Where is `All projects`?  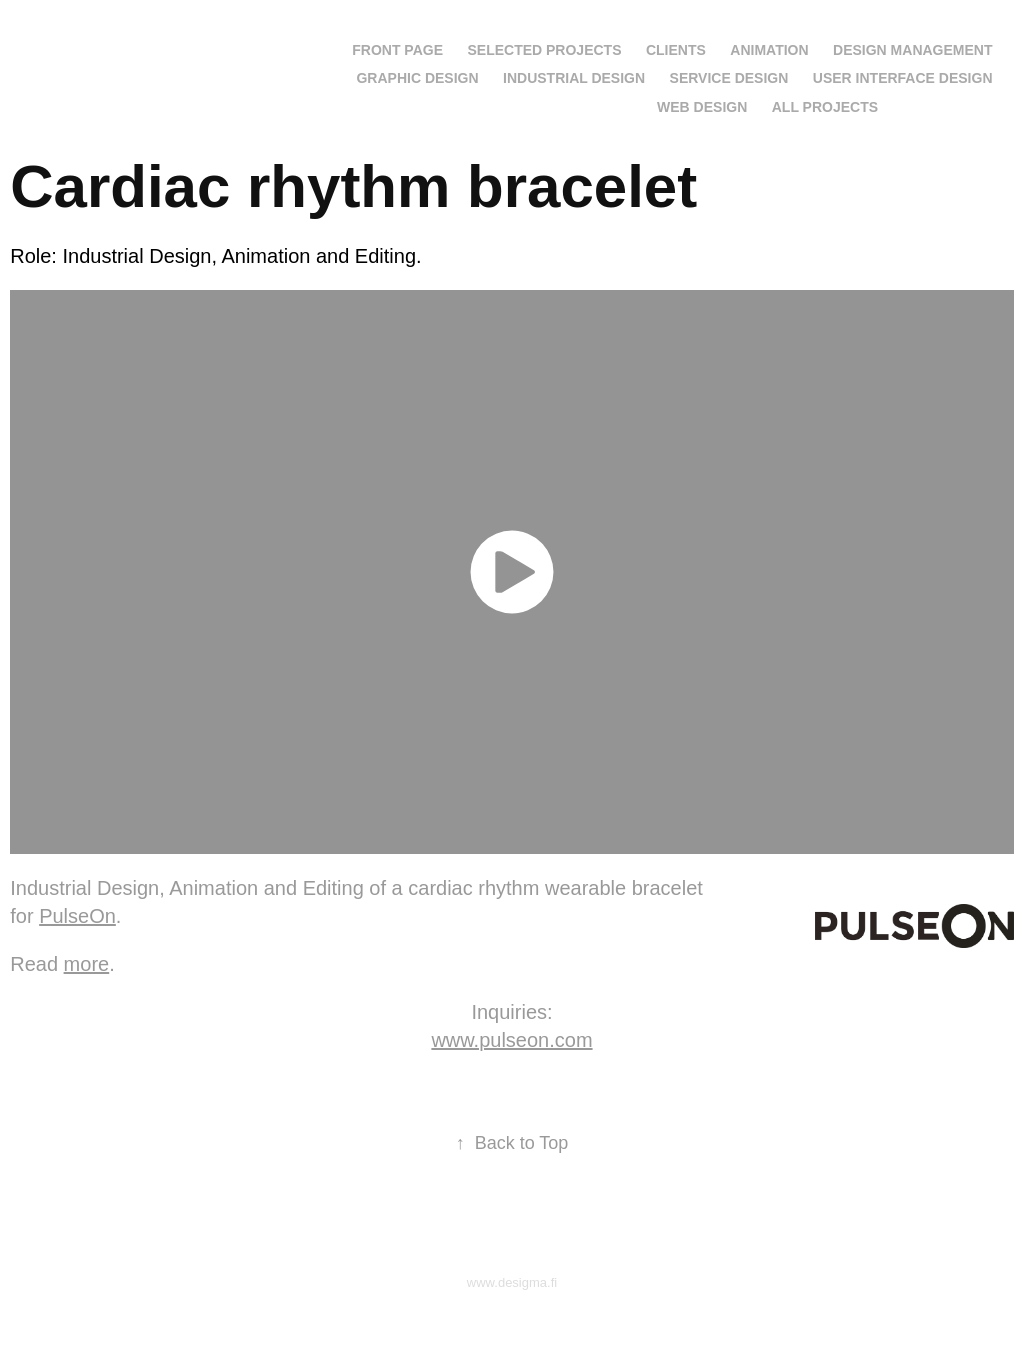
All projects is located at coordinates (825, 107).